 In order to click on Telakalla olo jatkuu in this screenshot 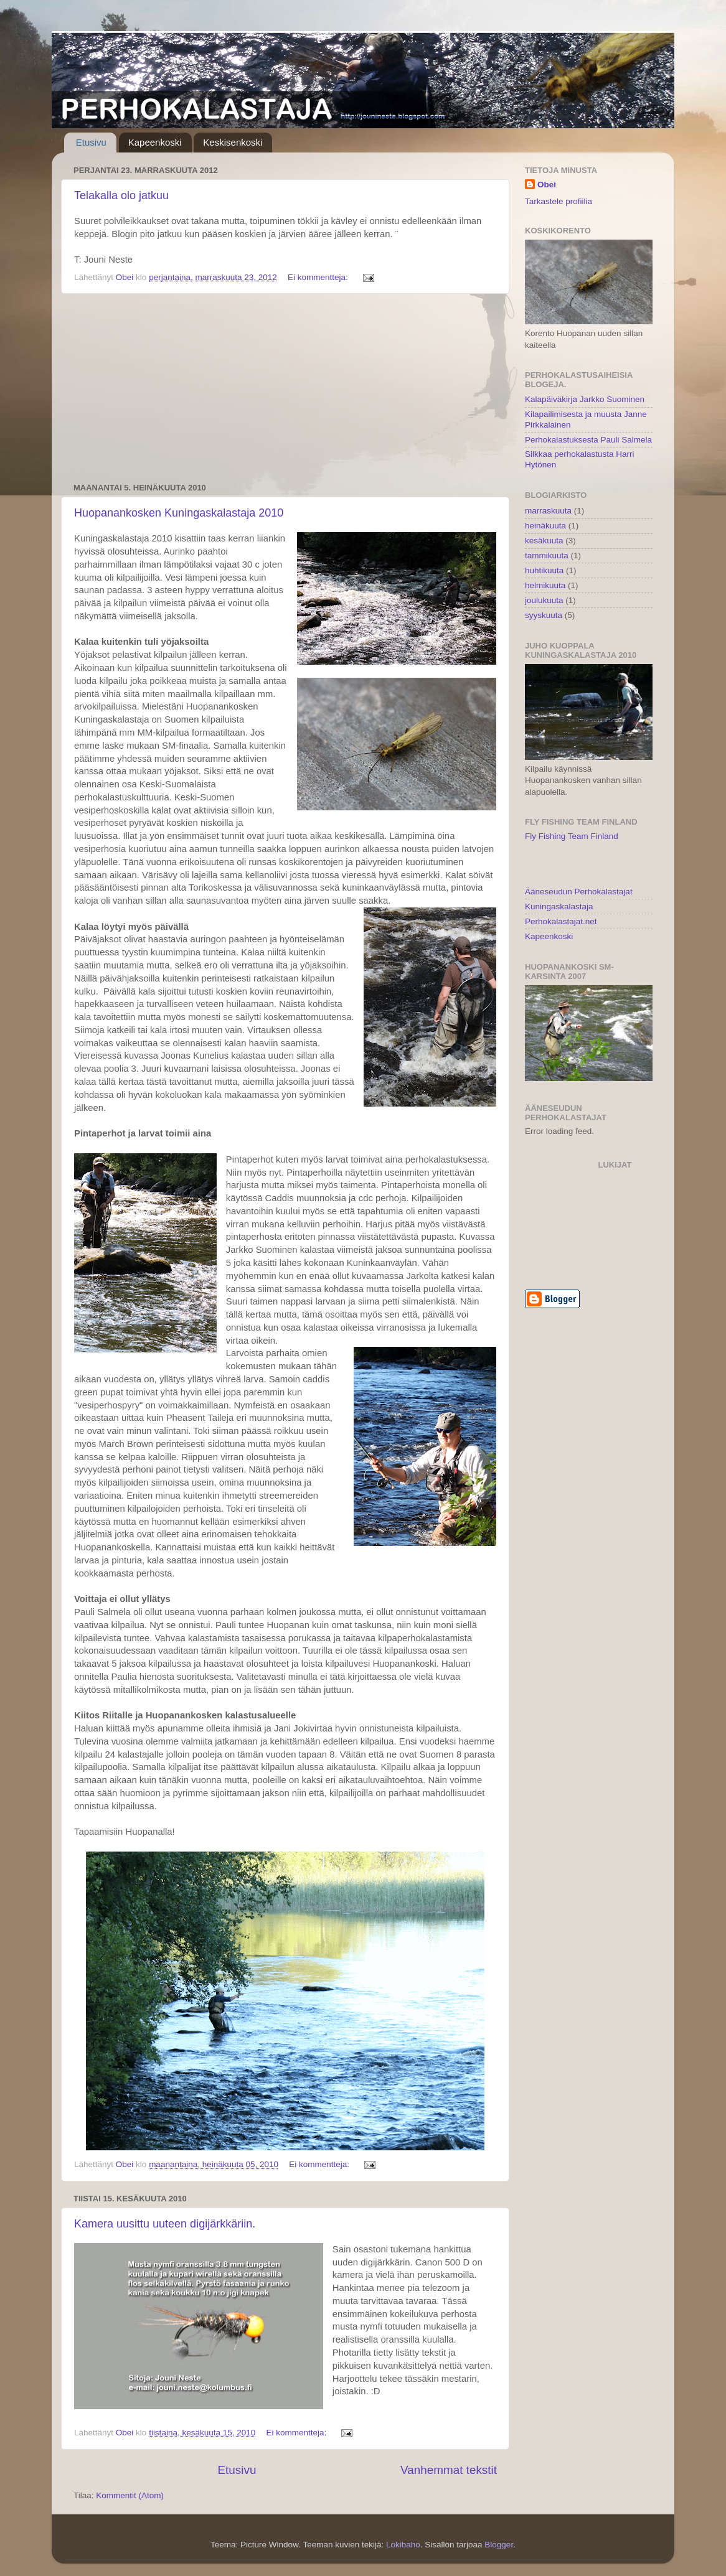, I will do `click(121, 195)`.